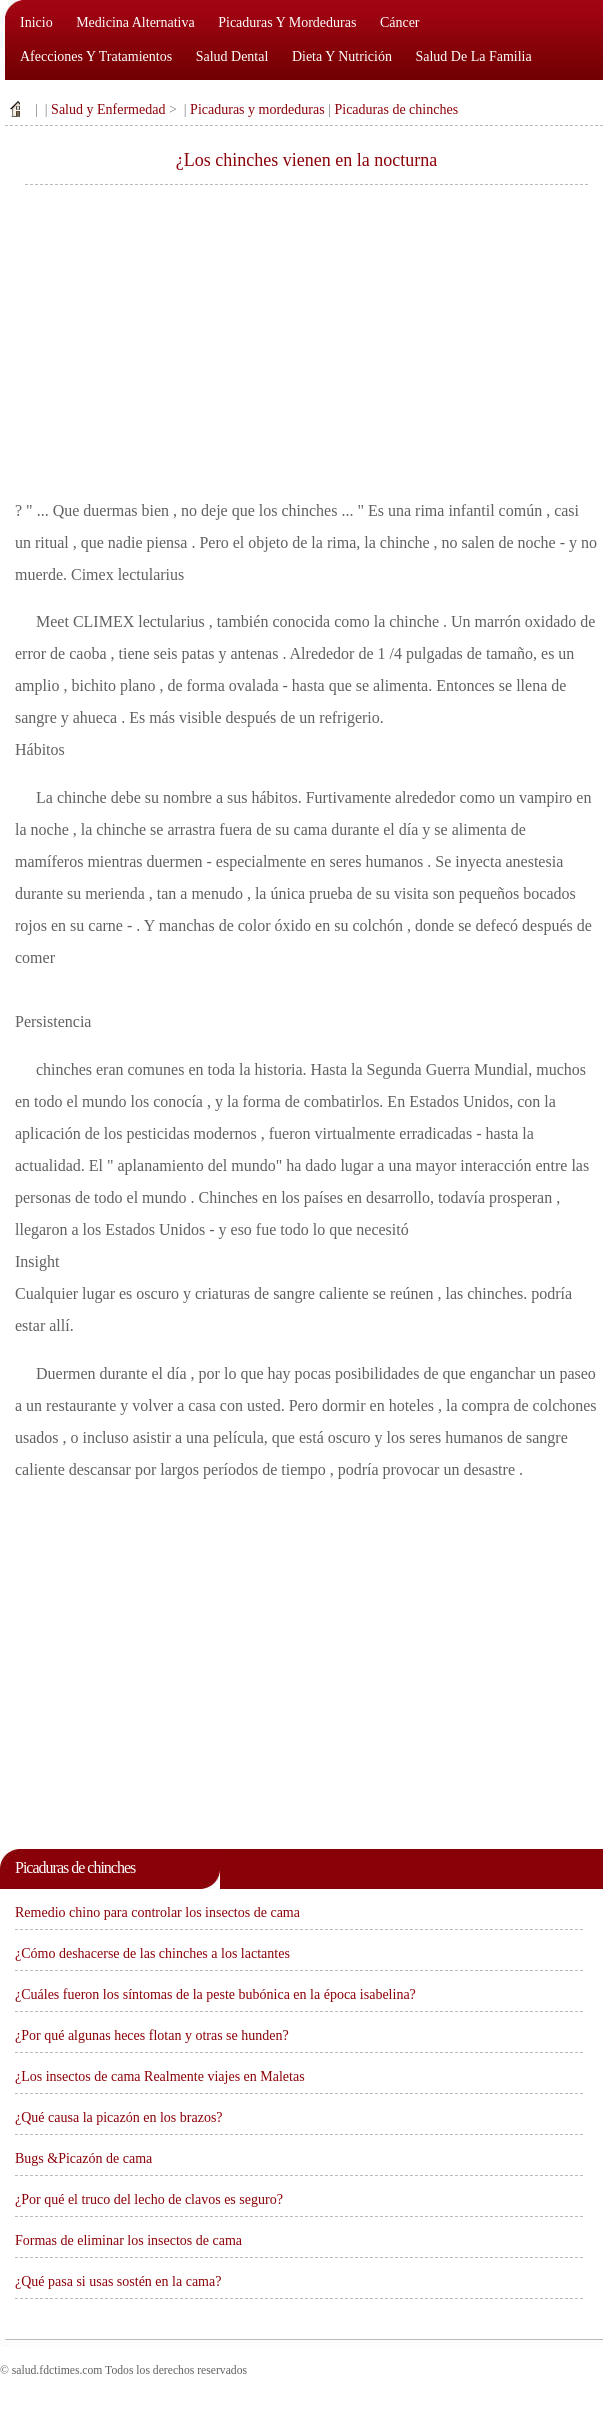 Image resolution: width=603 pixels, height=2409 pixels. Describe the element at coordinates (232, 56) in the screenshot. I see `Salud dental` at that location.